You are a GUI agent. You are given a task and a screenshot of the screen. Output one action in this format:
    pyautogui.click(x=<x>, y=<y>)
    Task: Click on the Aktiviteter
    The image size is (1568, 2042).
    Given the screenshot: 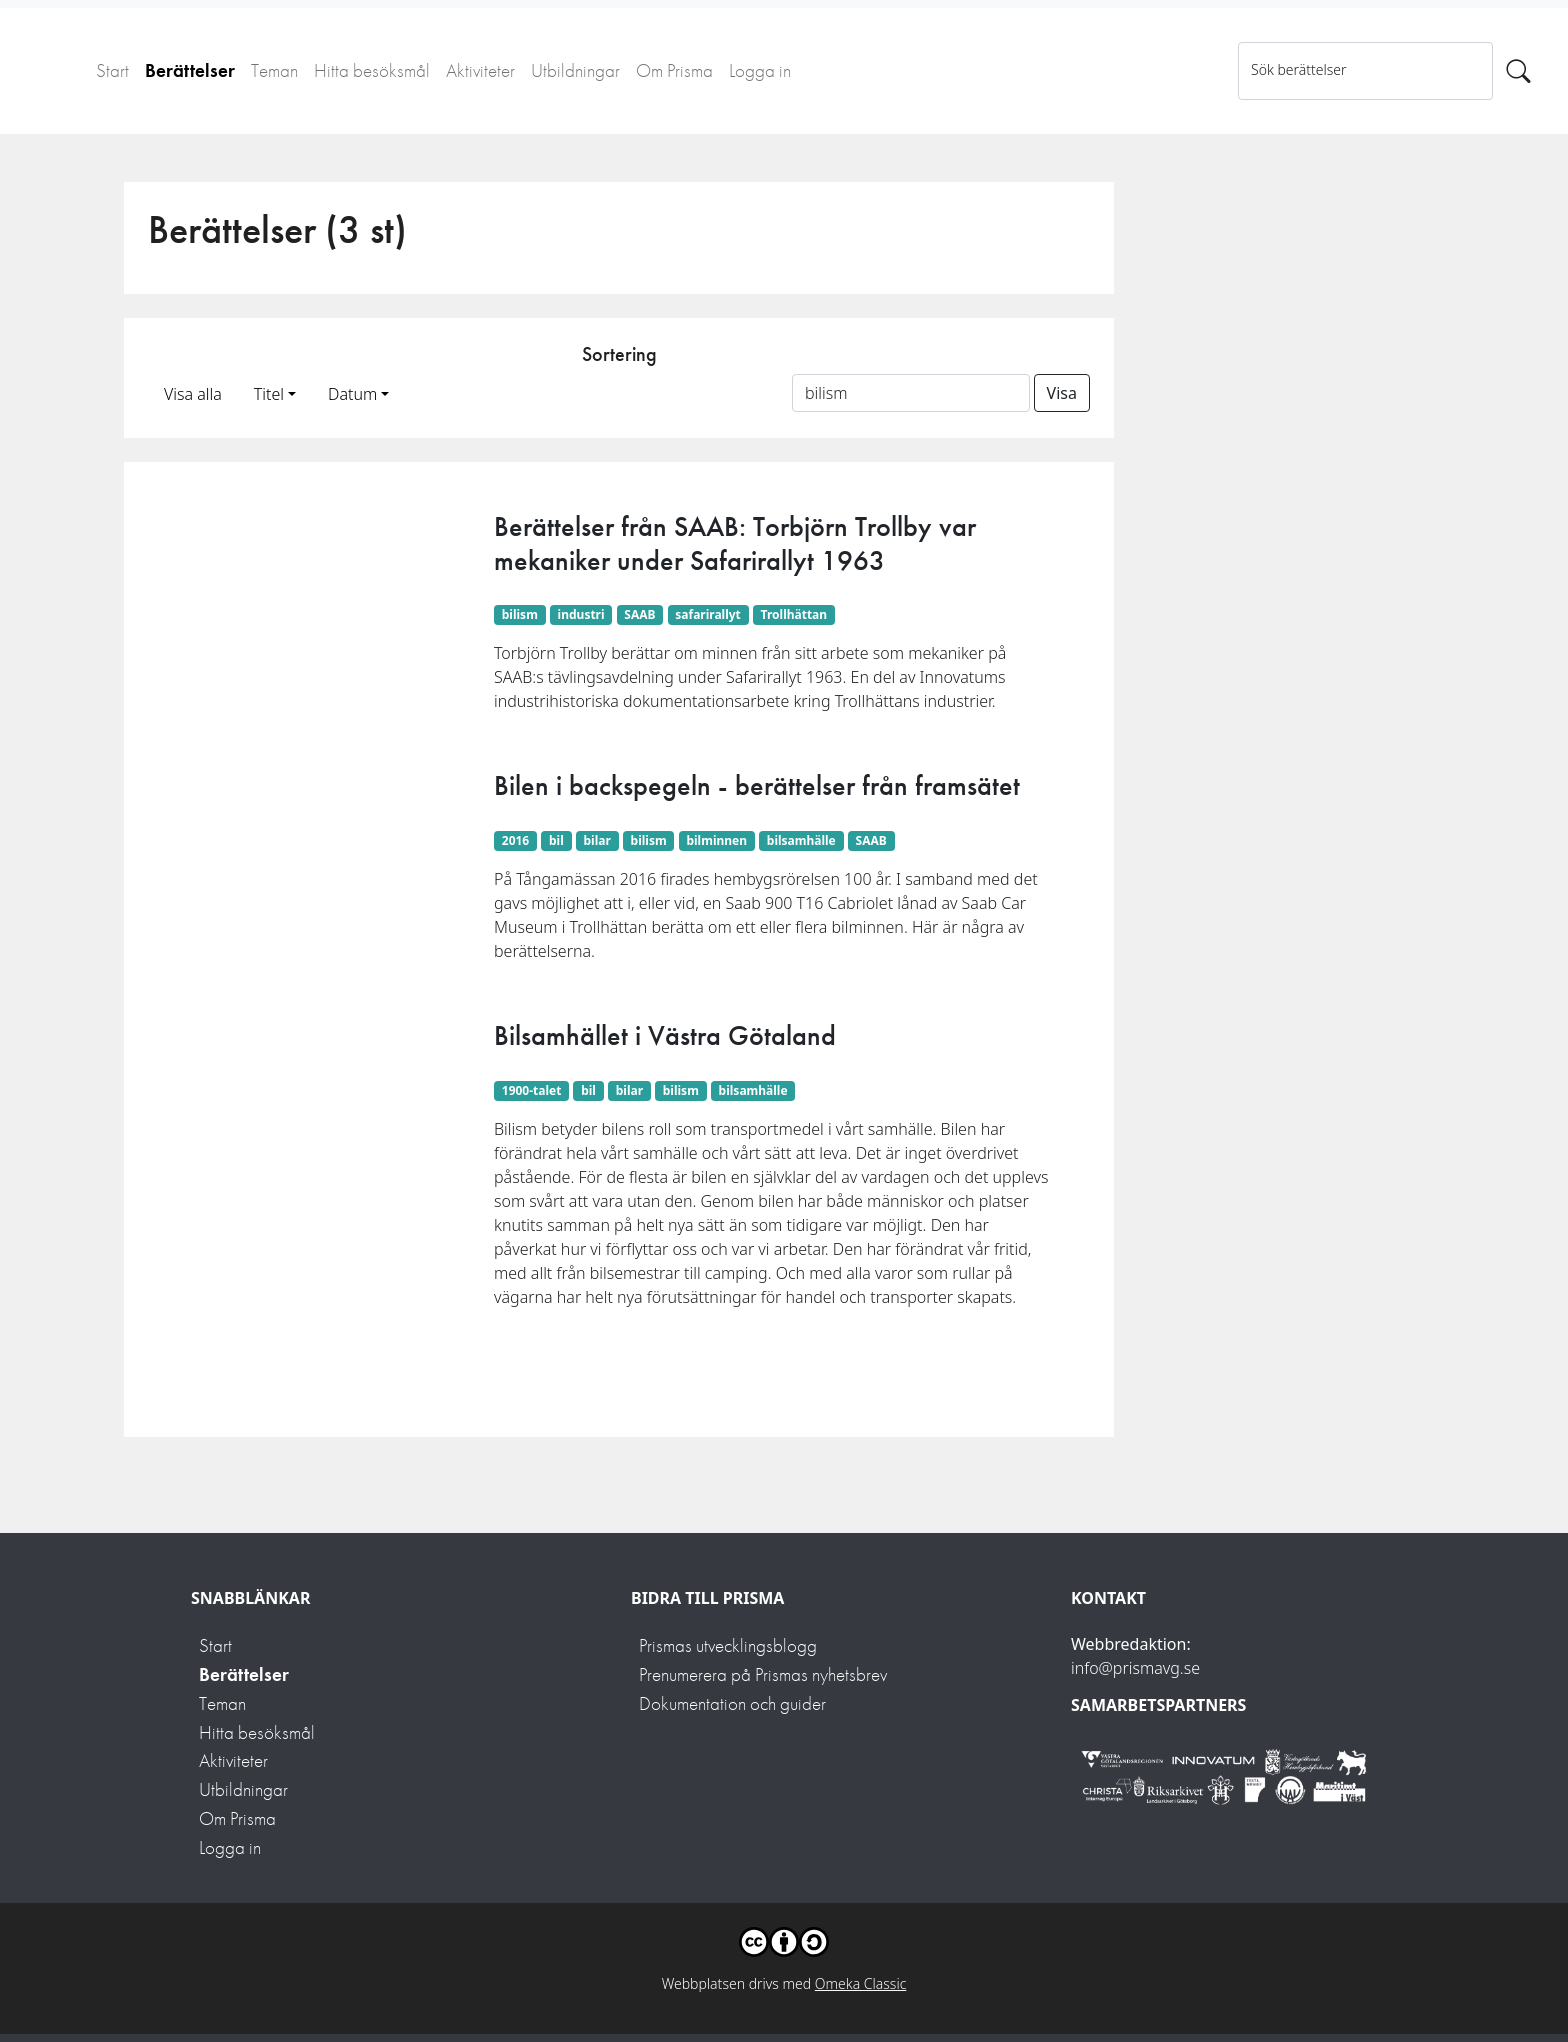 What is the action you would take?
    pyautogui.click(x=480, y=70)
    